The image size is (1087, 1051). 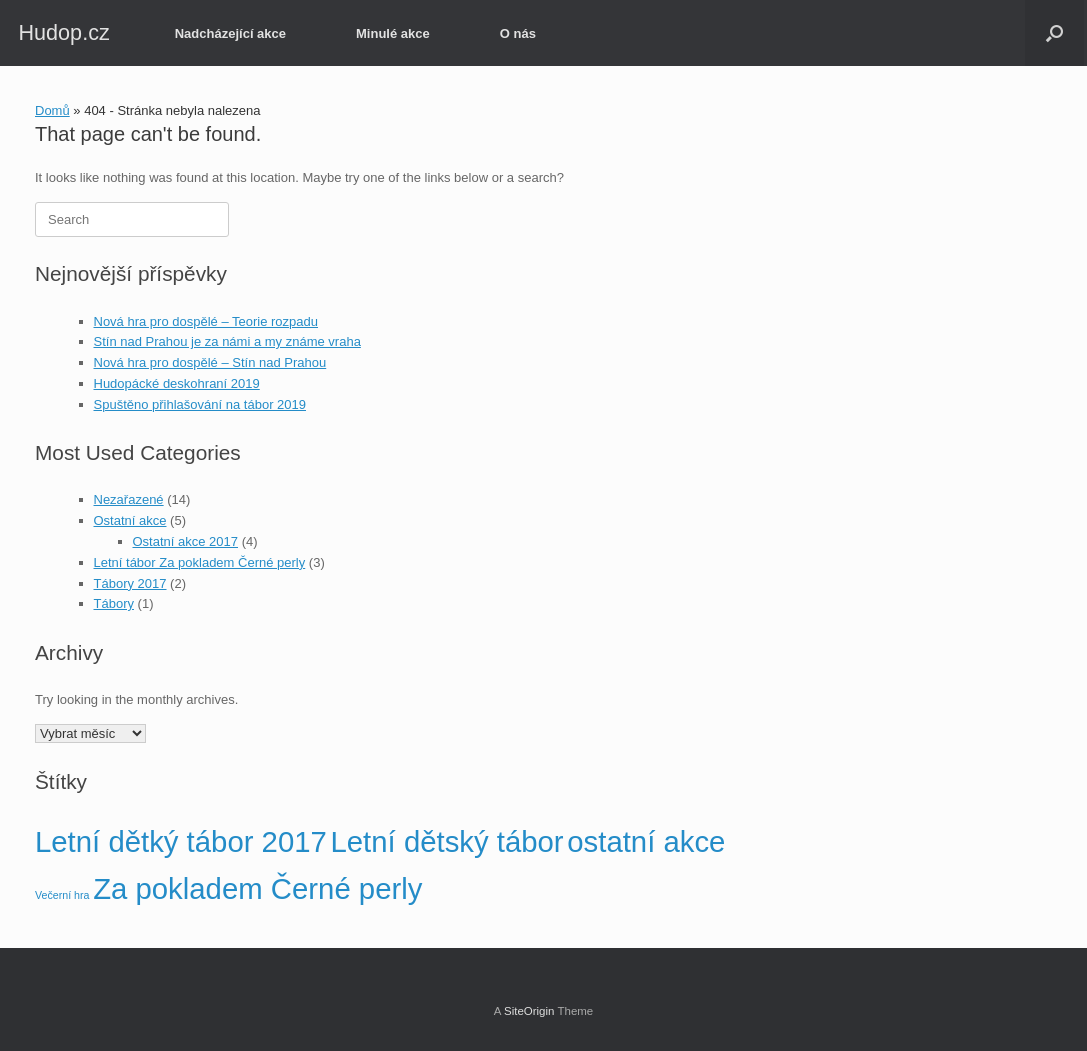 What do you see at coordinates (52, 110) in the screenshot?
I see `Domů` at bounding box center [52, 110].